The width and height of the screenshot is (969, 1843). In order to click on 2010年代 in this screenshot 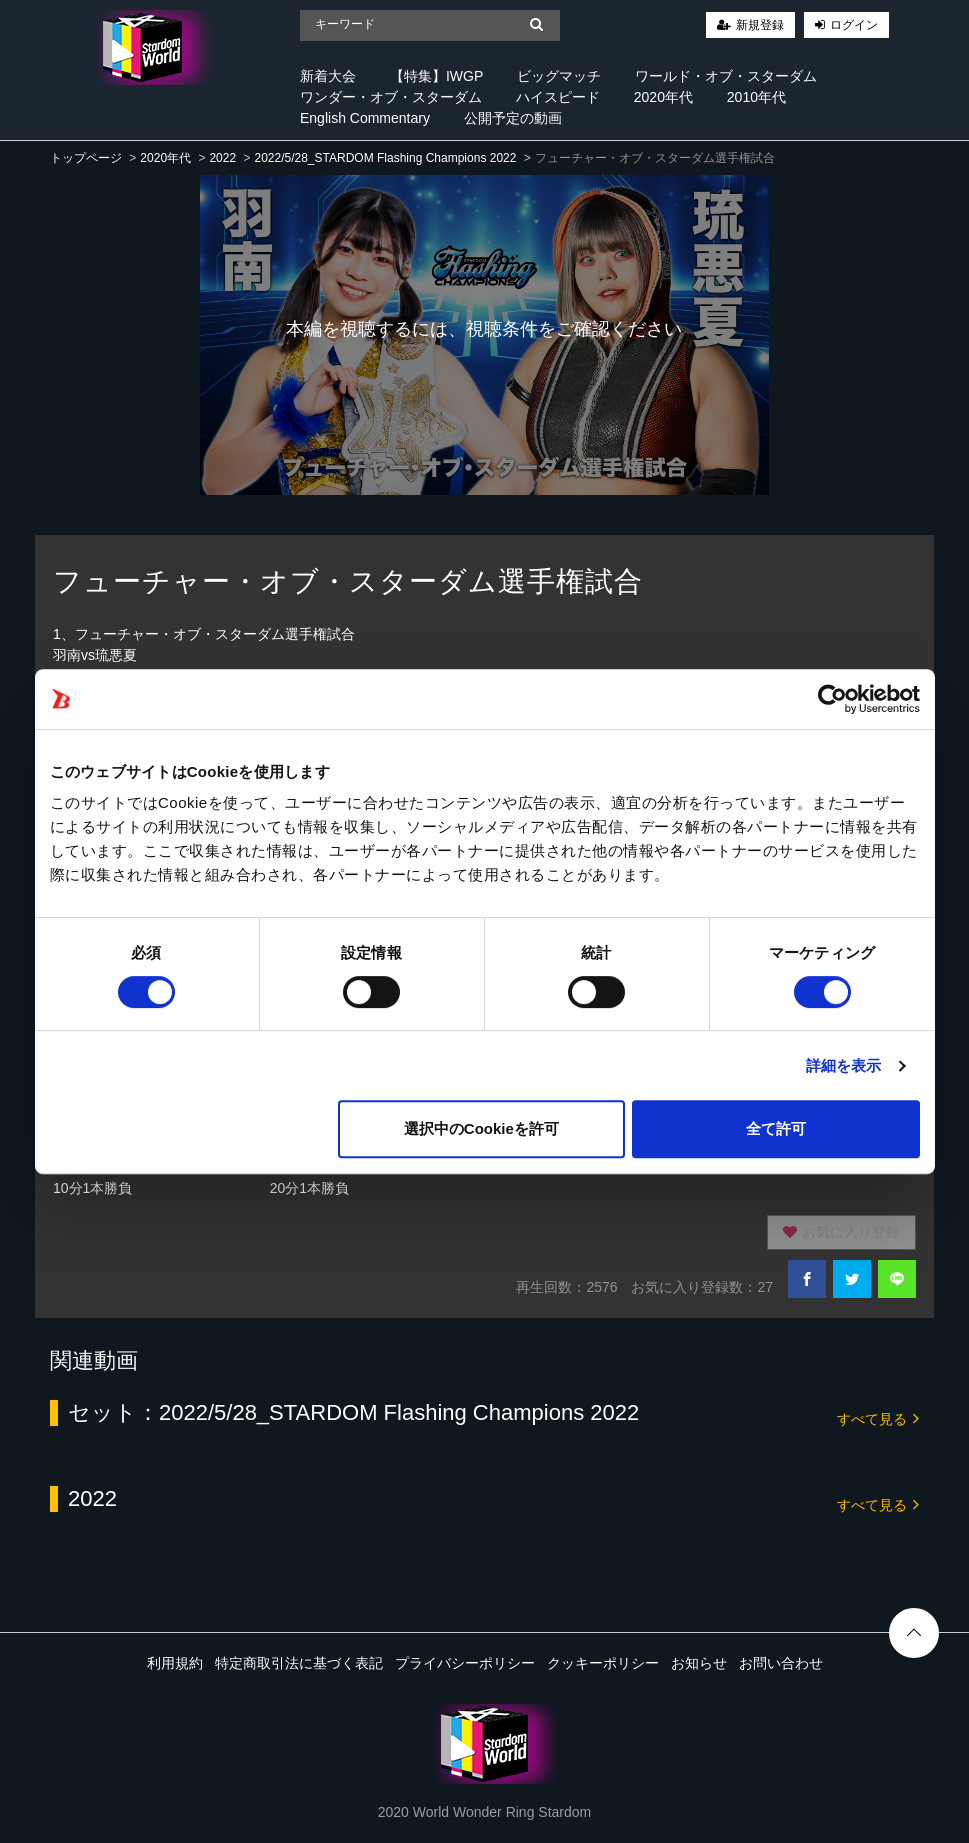, I will do `click(756, 97)`.